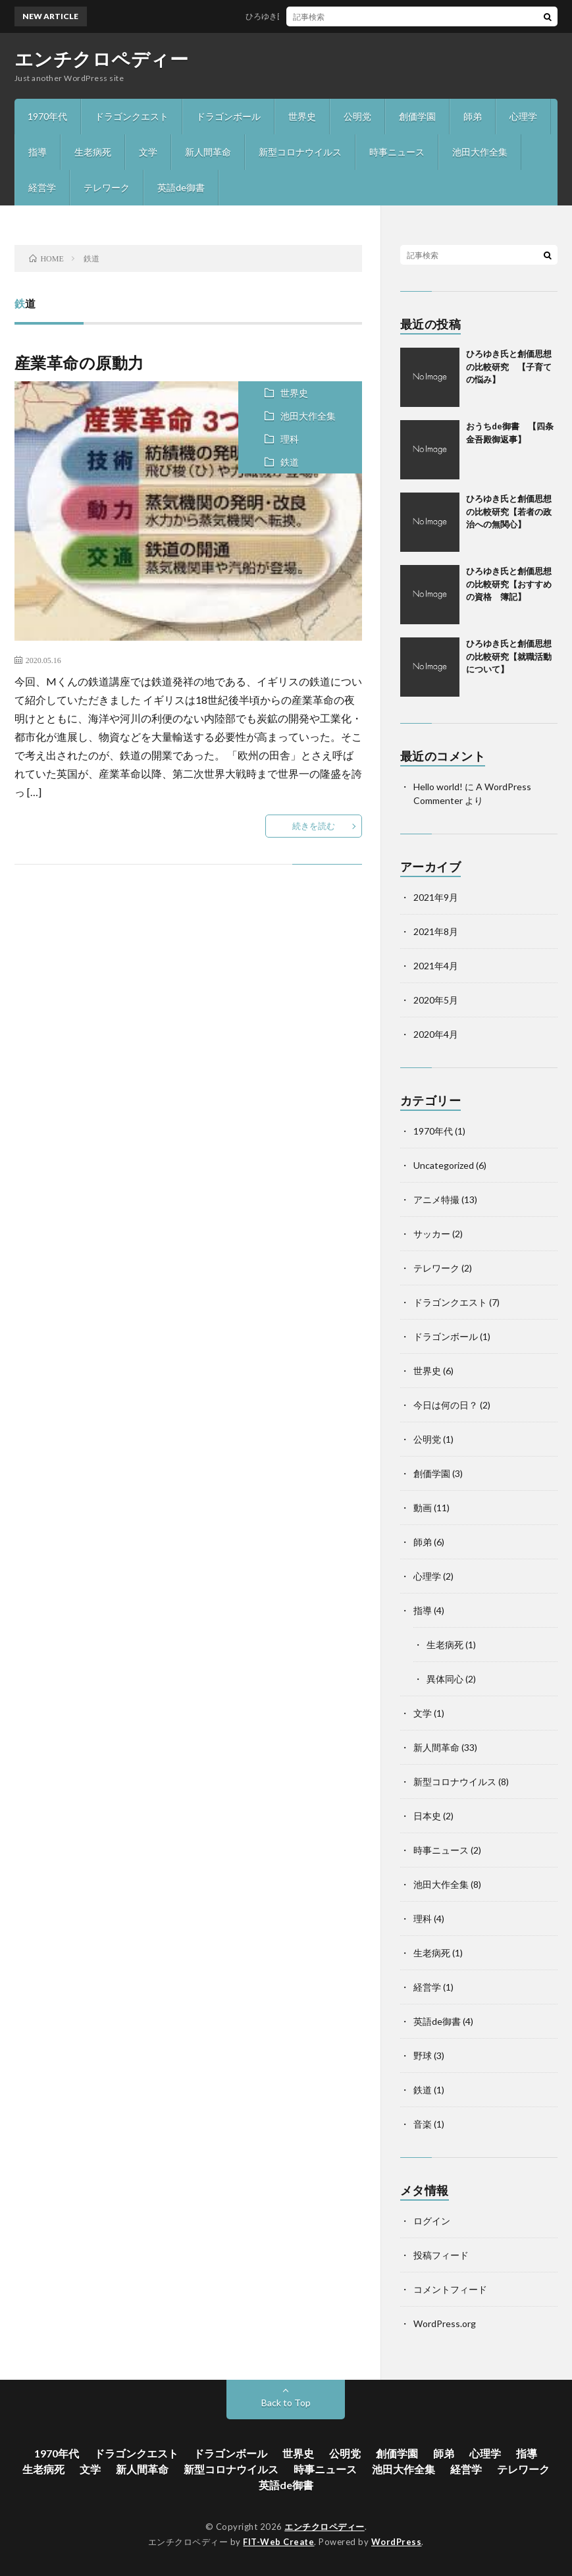 Image resolution: width=572 pixels, height=2576 pixels. What do you see at coordinates (278, 2541) in the screenshot?
I see `FIT-Web Create` at bounding box center [278, 2541].